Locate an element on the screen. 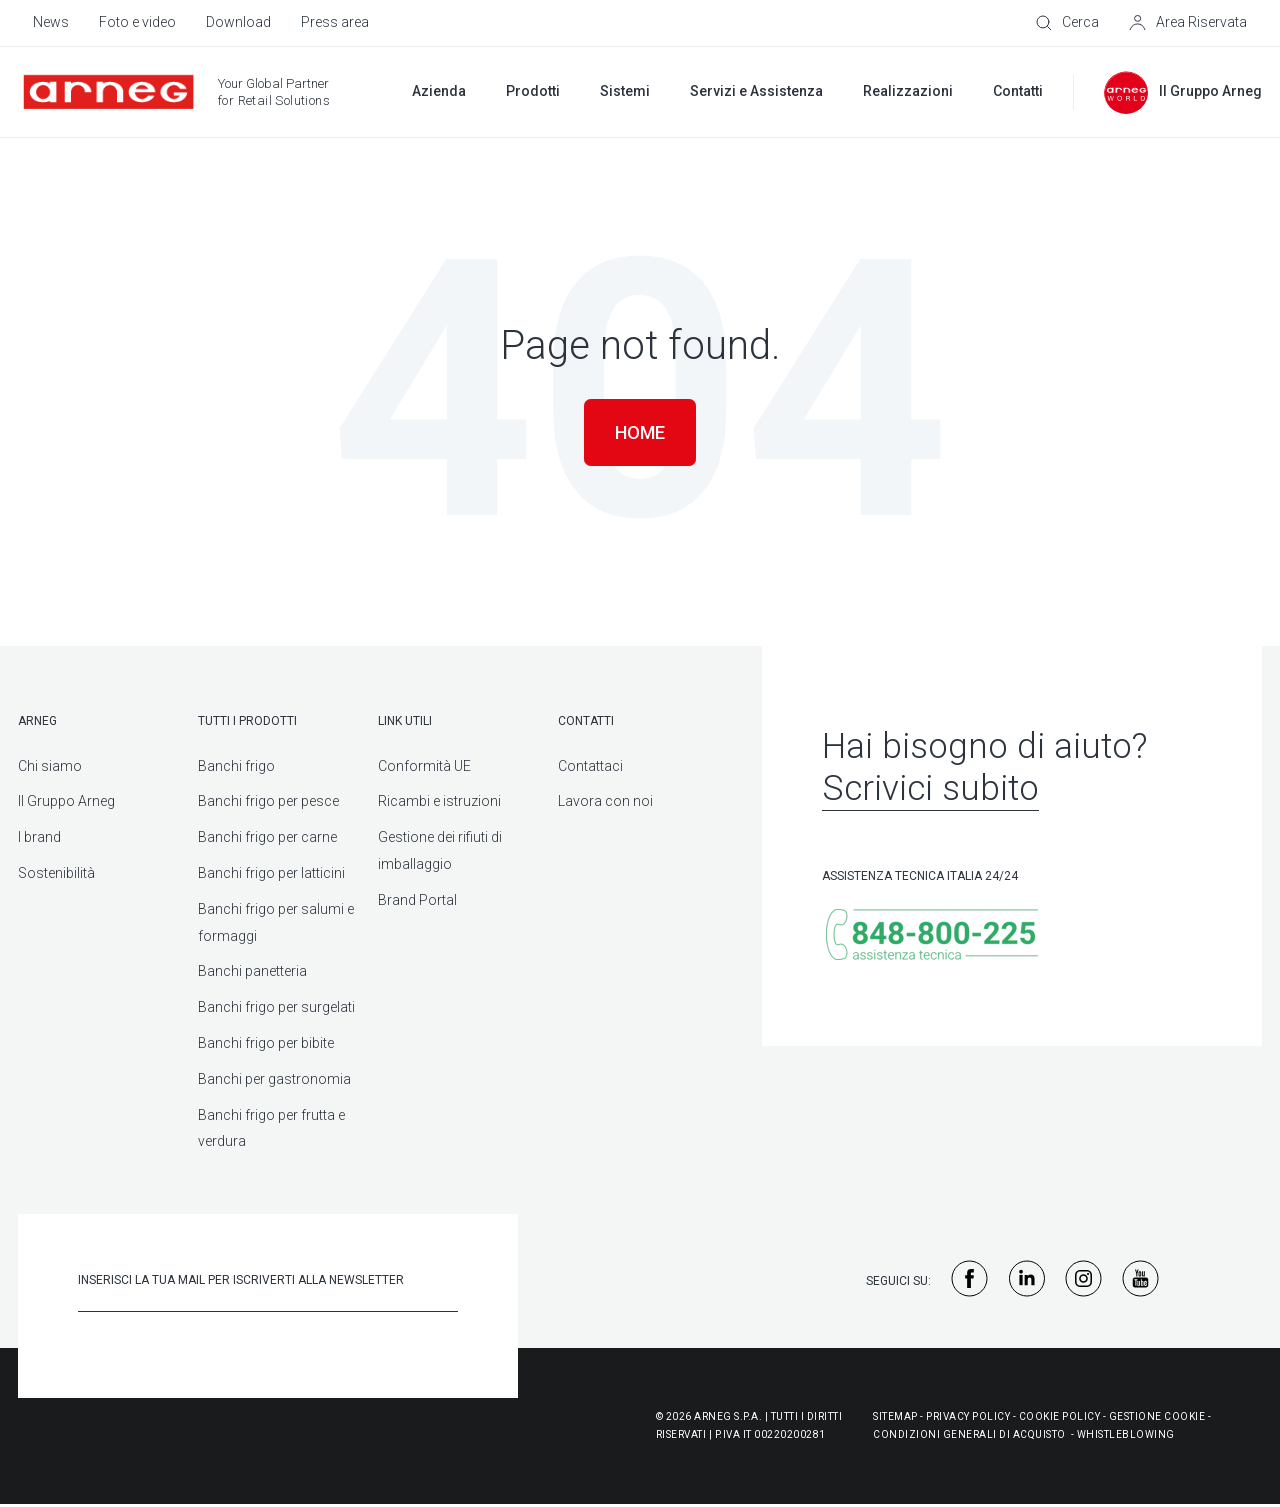 Image resolution: width=1280 pixels, height=1507 pixels. Download [menuitem] is located at coordinates (238, 22).